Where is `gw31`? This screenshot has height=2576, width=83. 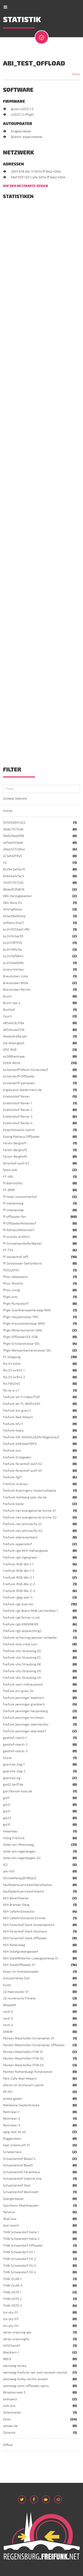 gw31 is located at coordinates (6, 1825).